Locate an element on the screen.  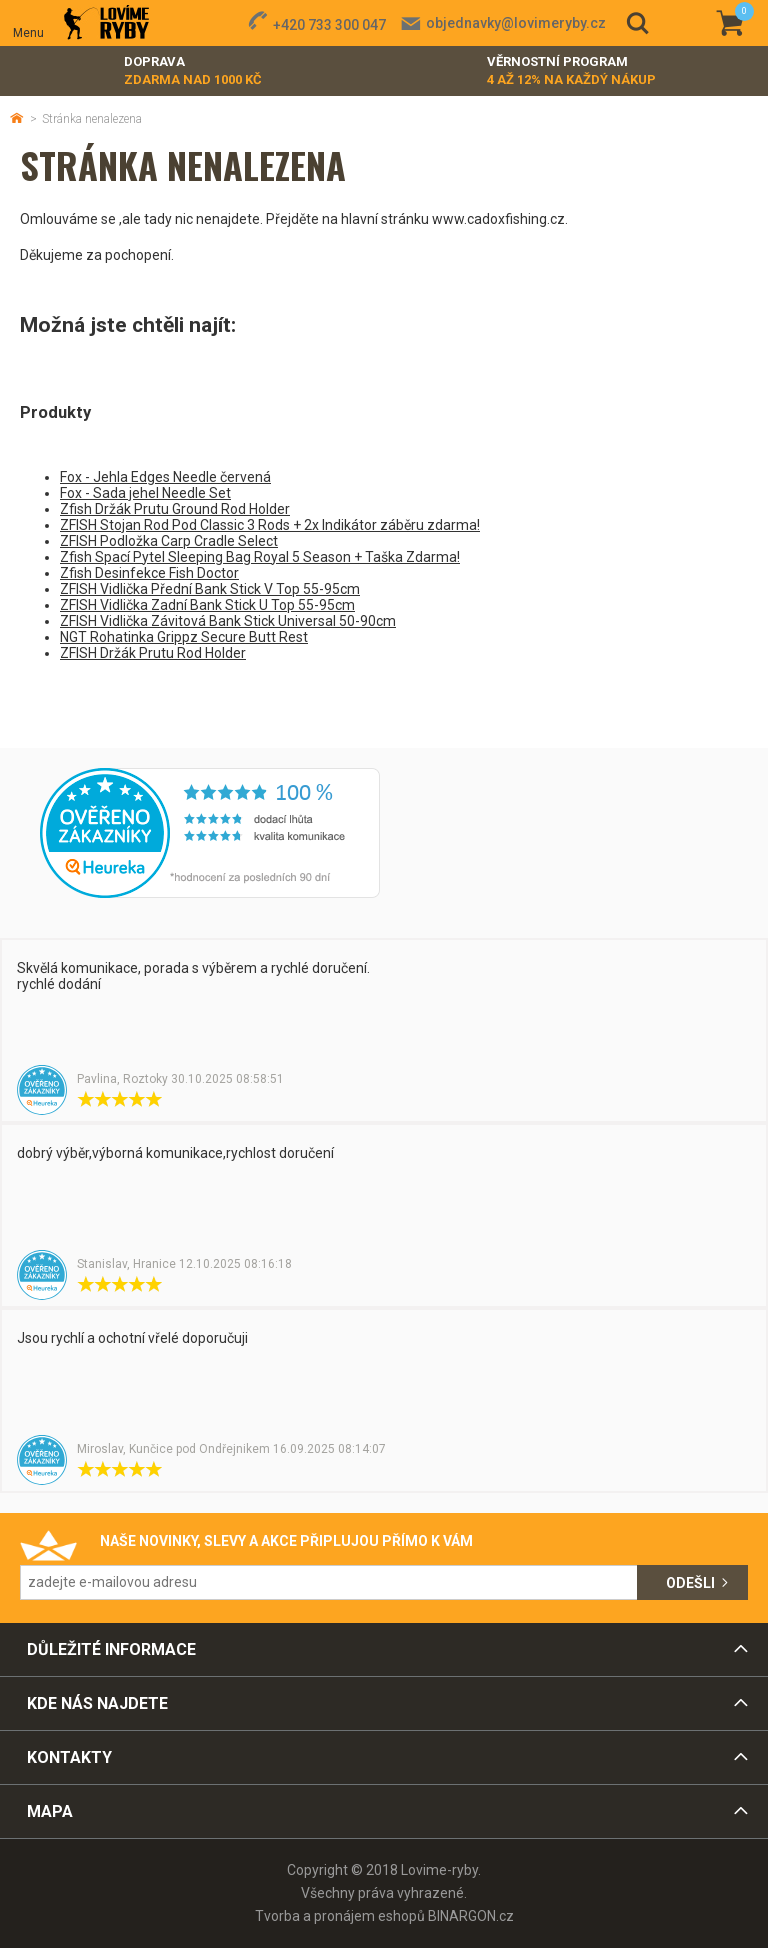
Odešli is located at coordinates (690, 1583).